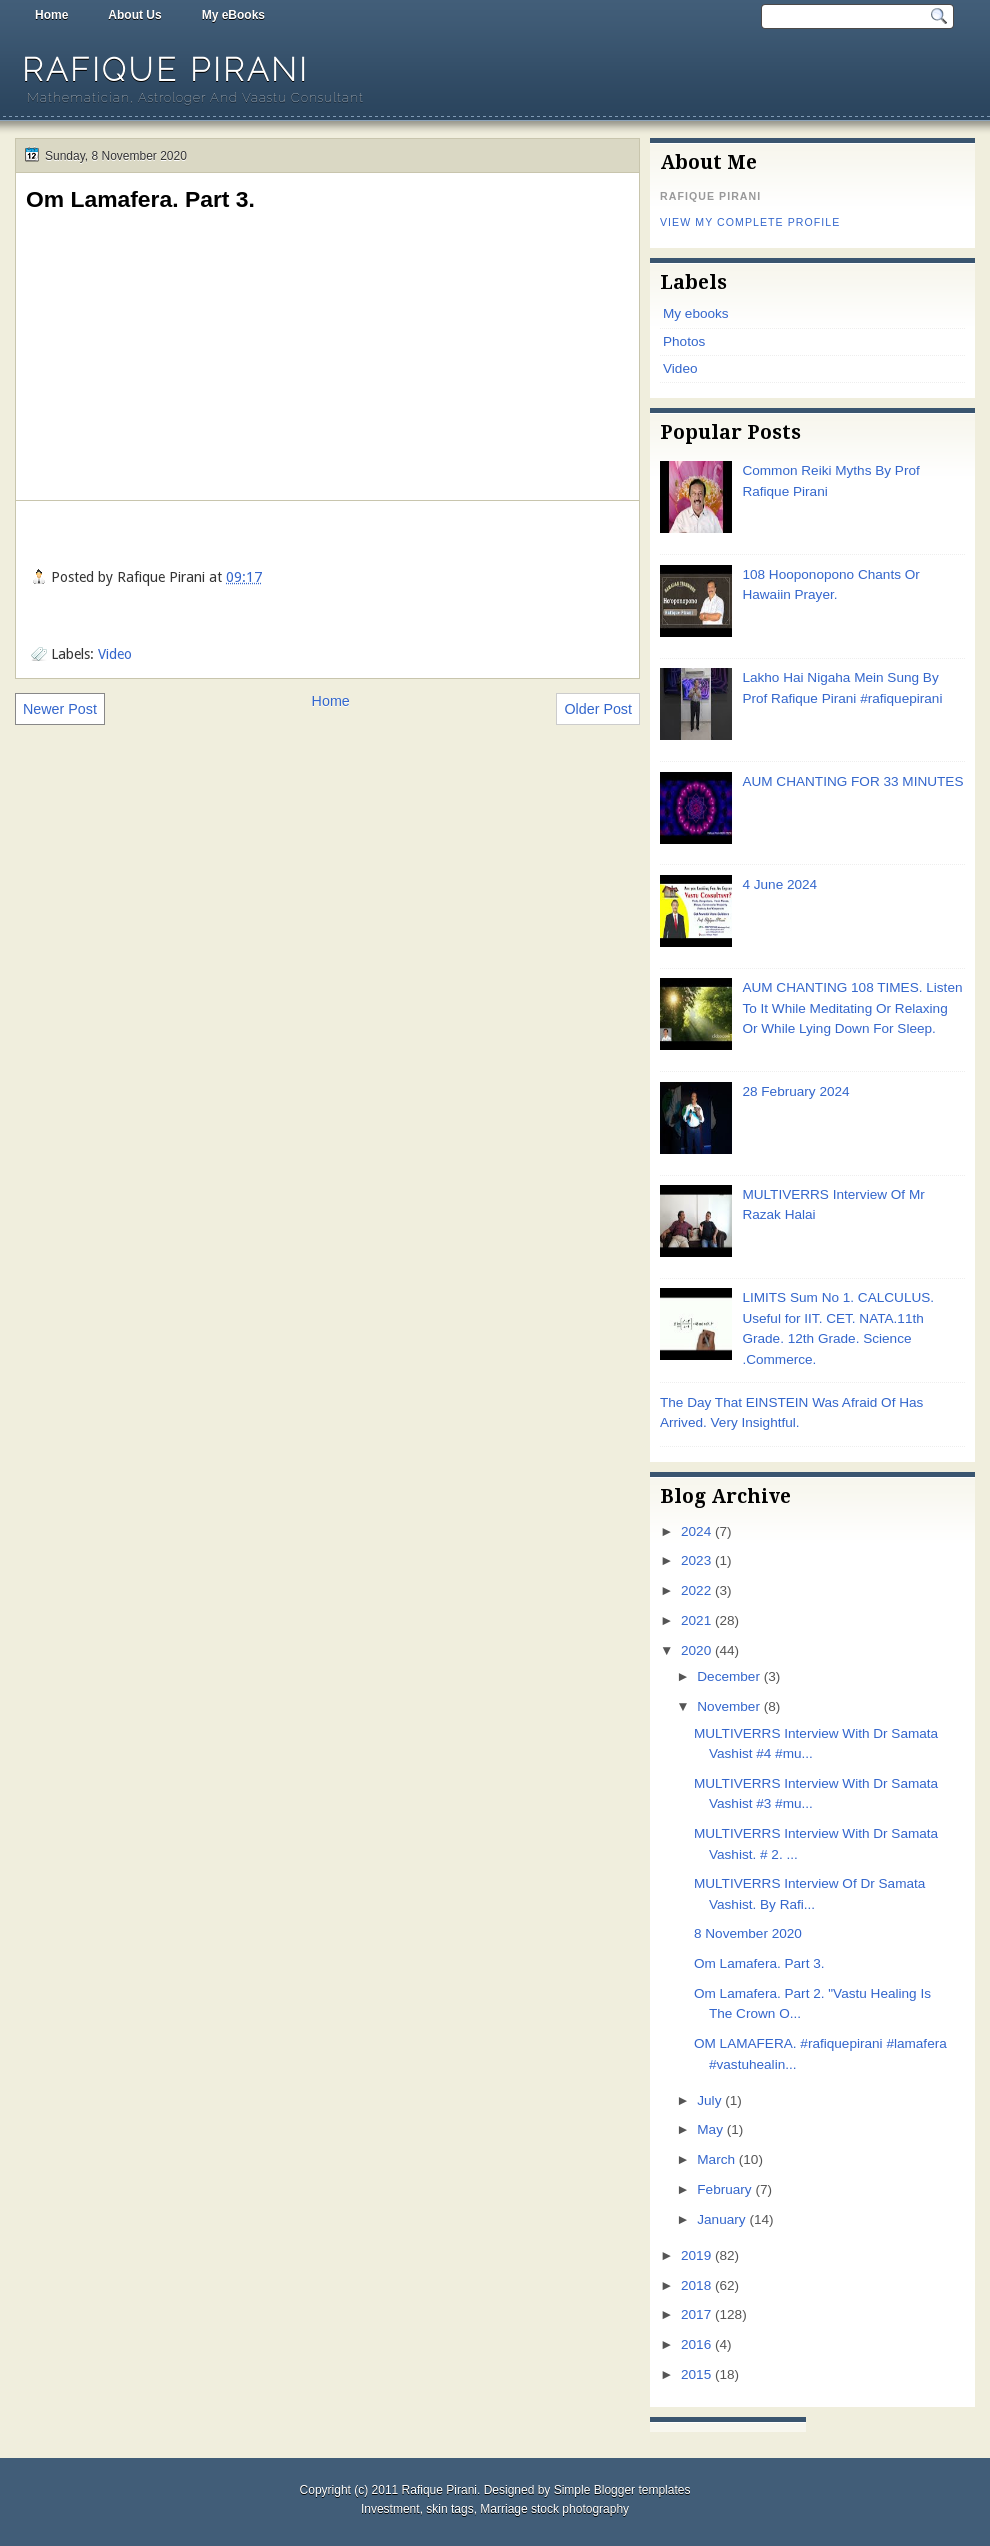 This screenshot has height=2546, width=990. What do you see at coordinates (622, 2490) in the screenshot?
I see `Simple Blogger templates` at bounding box center [622, 2490].